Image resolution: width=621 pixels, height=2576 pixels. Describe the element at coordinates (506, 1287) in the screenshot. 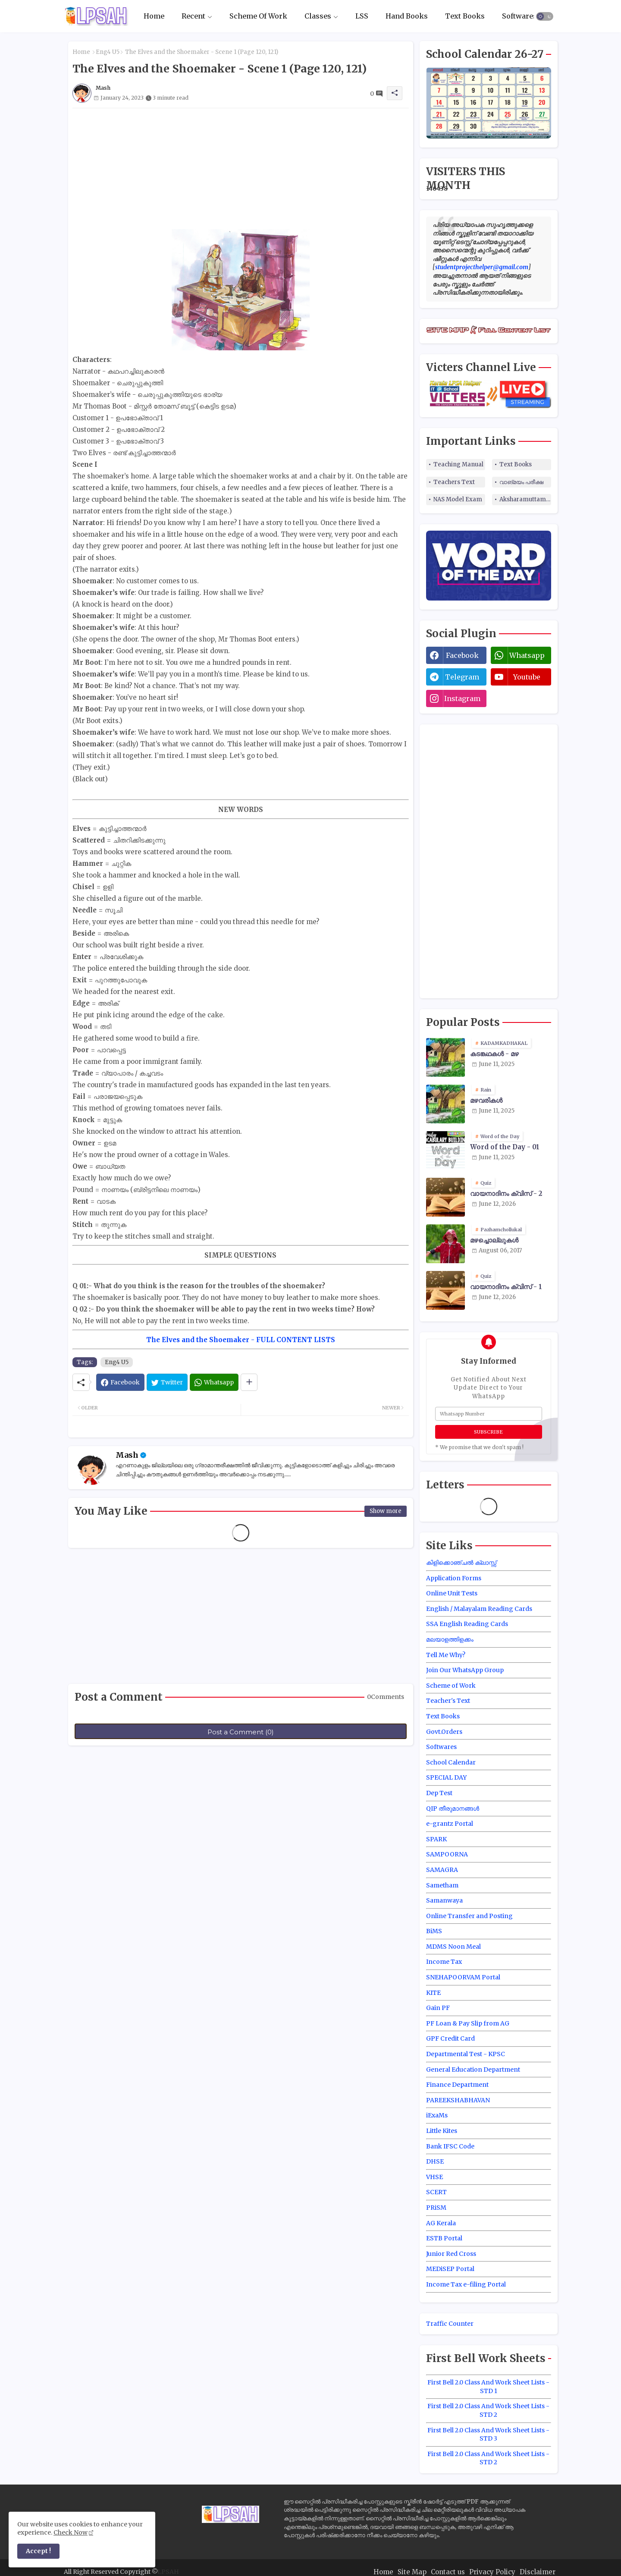

I see `വായനാദിനം ക്വിസ് - 1` at that location.